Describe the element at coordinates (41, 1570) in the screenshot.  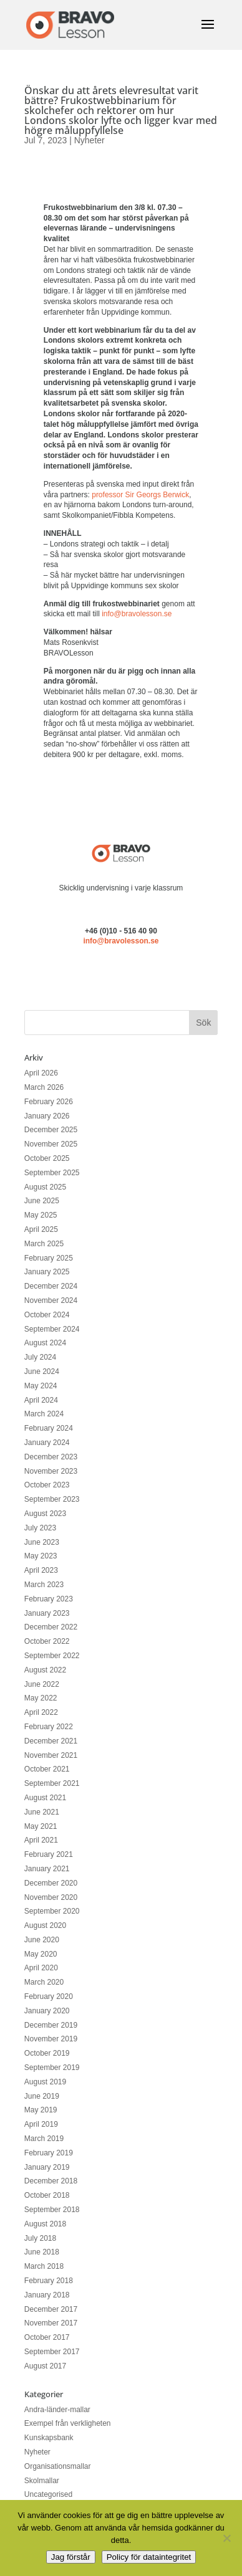
I see `April 2023` at that location.